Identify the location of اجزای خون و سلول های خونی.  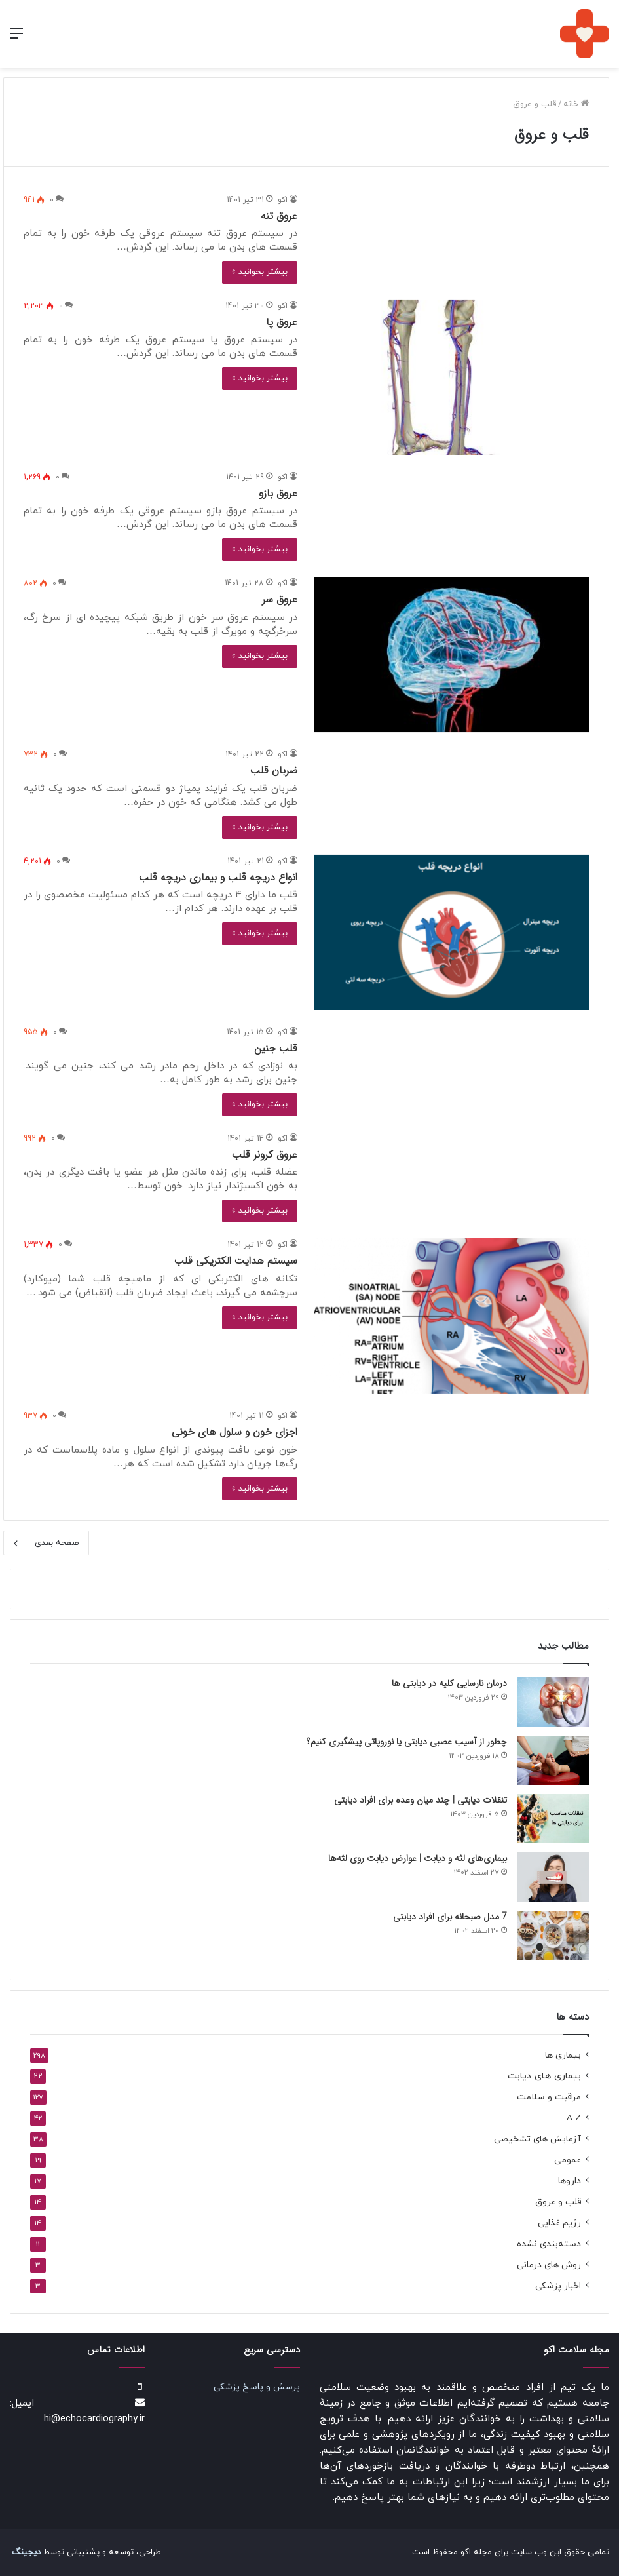
(234, 1432).